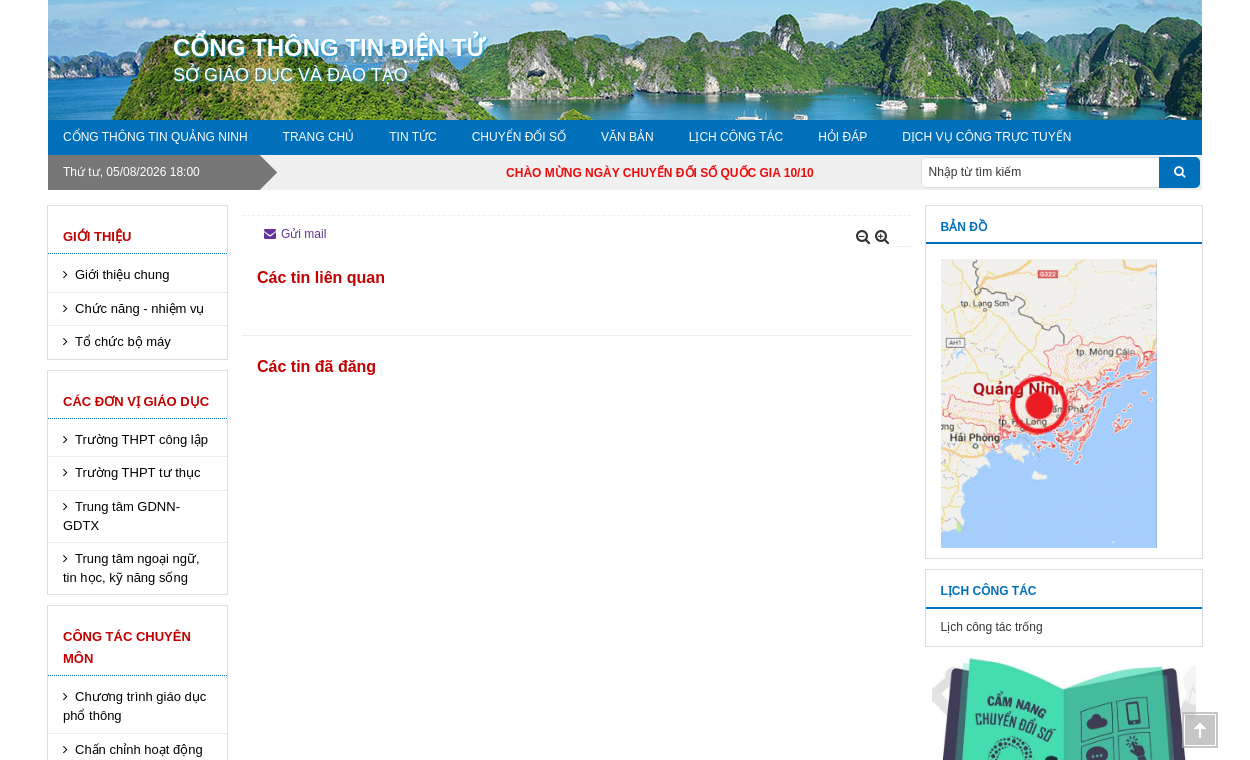  What do you see at coordinates (123, 341) in the screenshot?
I see `Tổ chức bộ máy` at bounding box center [123, 341].